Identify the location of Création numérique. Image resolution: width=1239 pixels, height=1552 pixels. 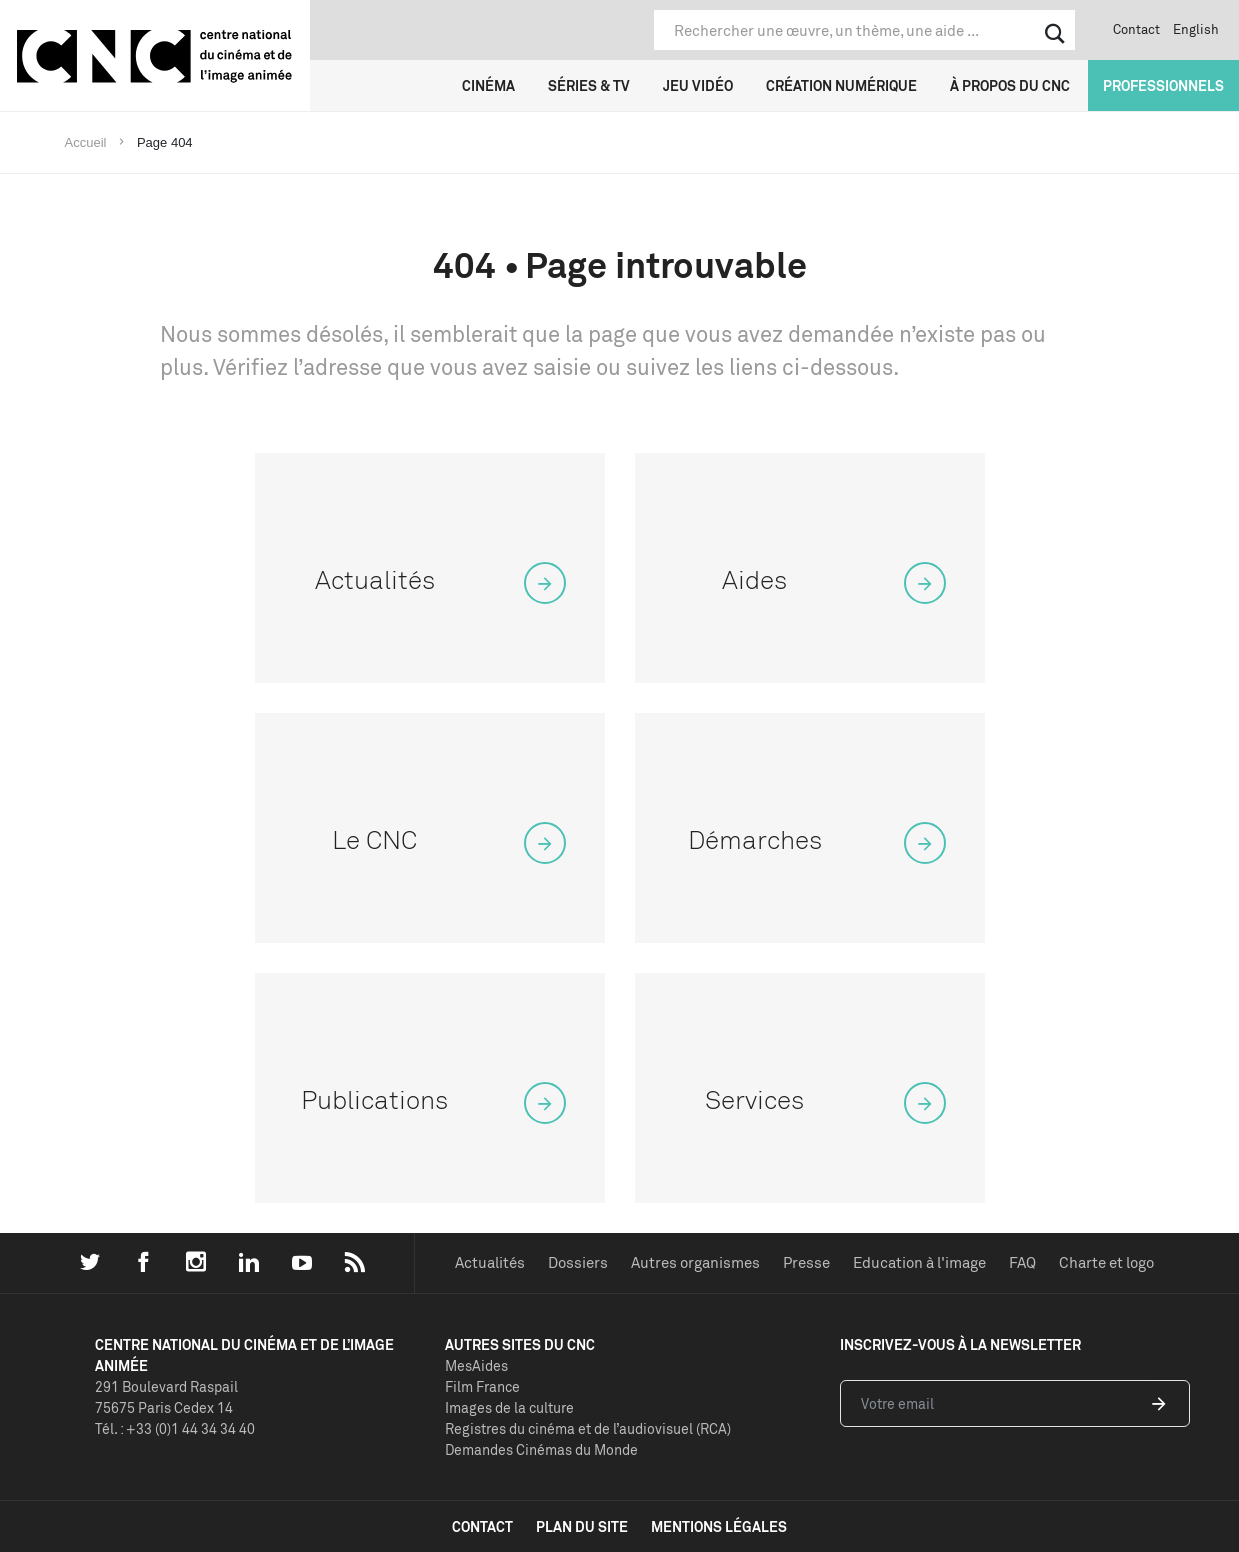
(841, 85).